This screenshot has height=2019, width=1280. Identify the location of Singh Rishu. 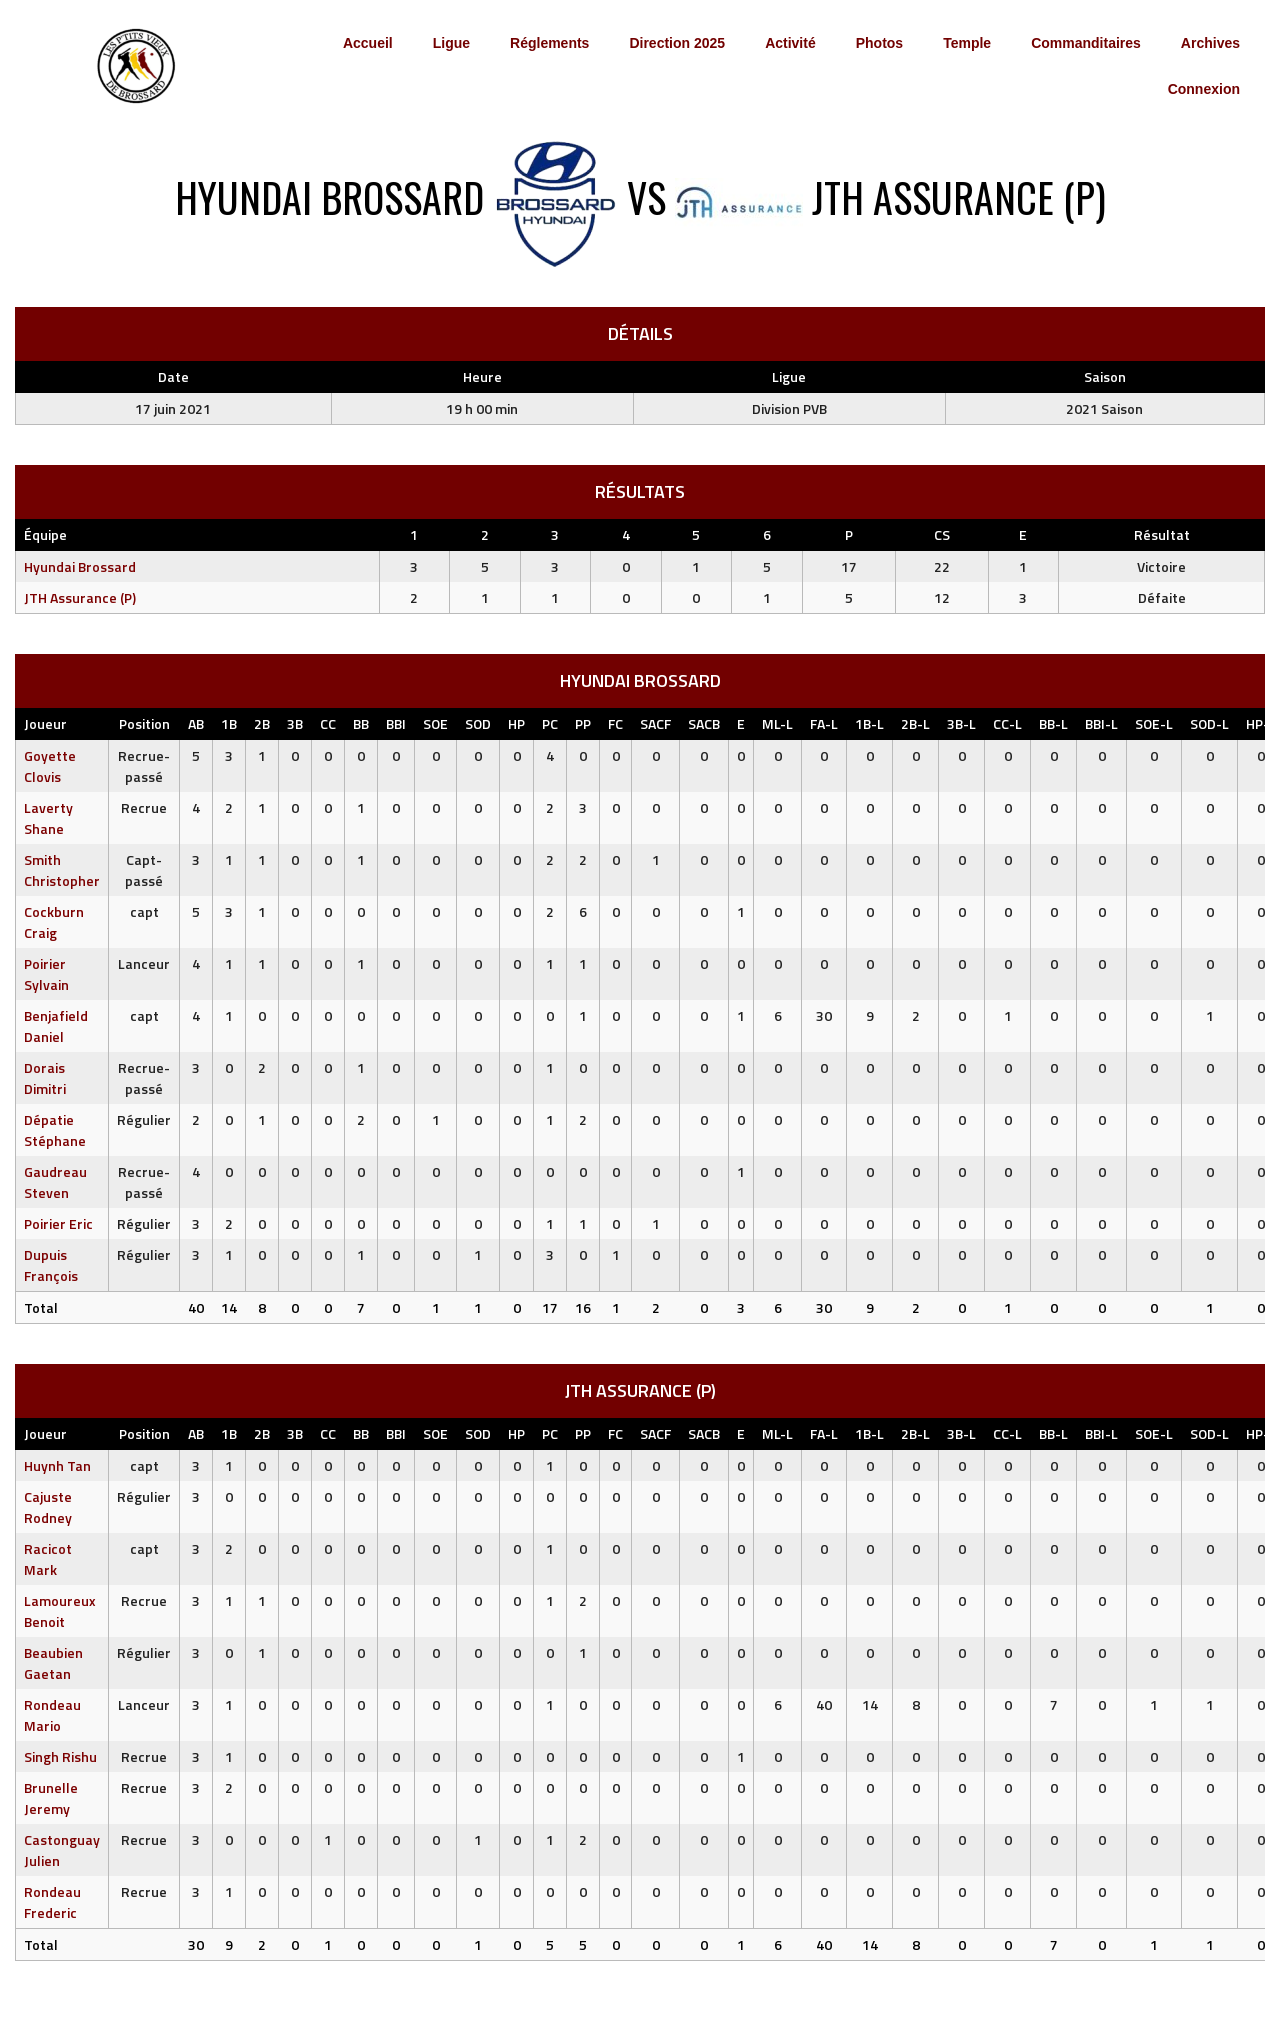
(60, 1756).